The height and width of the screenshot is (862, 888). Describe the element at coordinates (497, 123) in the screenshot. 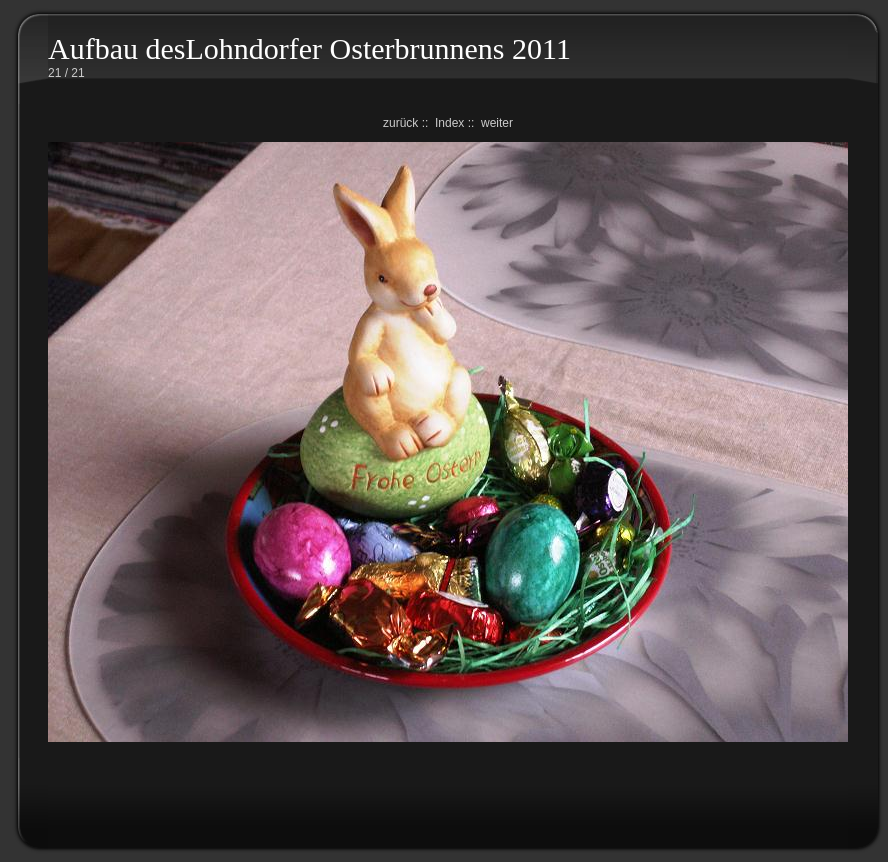

I see `weiter` at that location.